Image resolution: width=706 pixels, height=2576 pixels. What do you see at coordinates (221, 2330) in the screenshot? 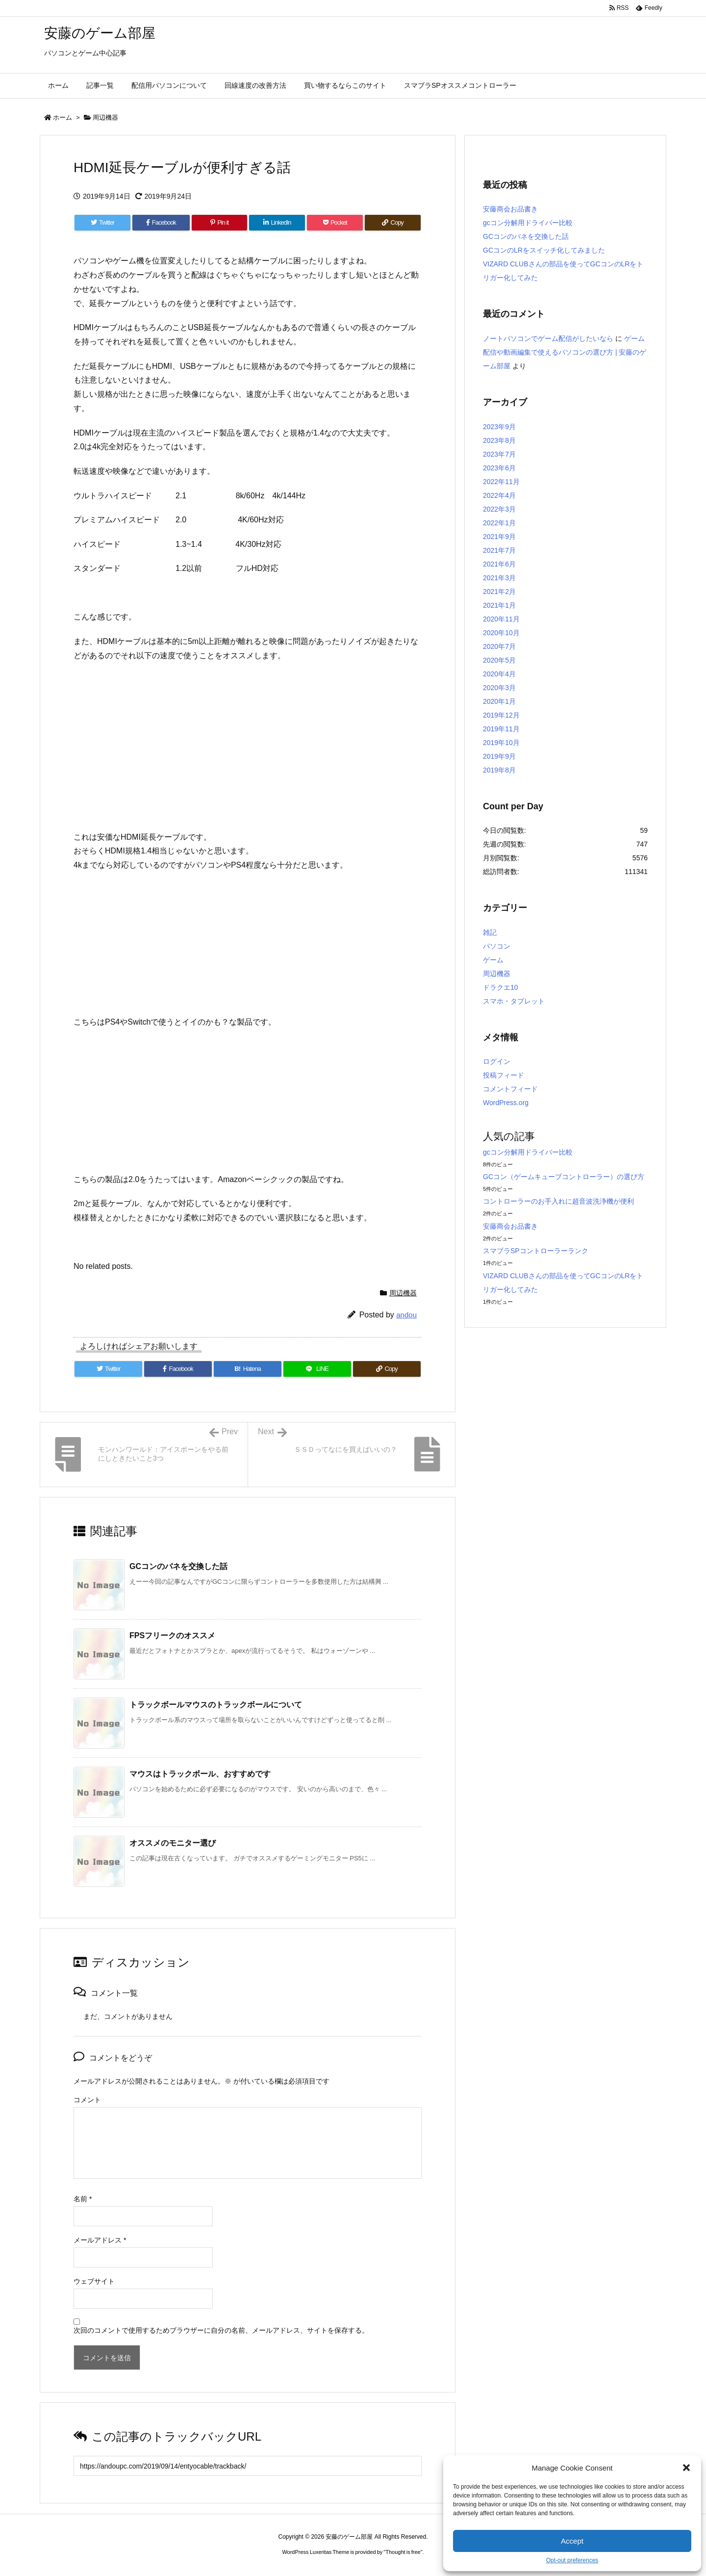
I see `次回のコメントで使用するためブラウザーに自分の名前、メールアドレス、サイトを保存する。` at bounding box center [221, 2330].